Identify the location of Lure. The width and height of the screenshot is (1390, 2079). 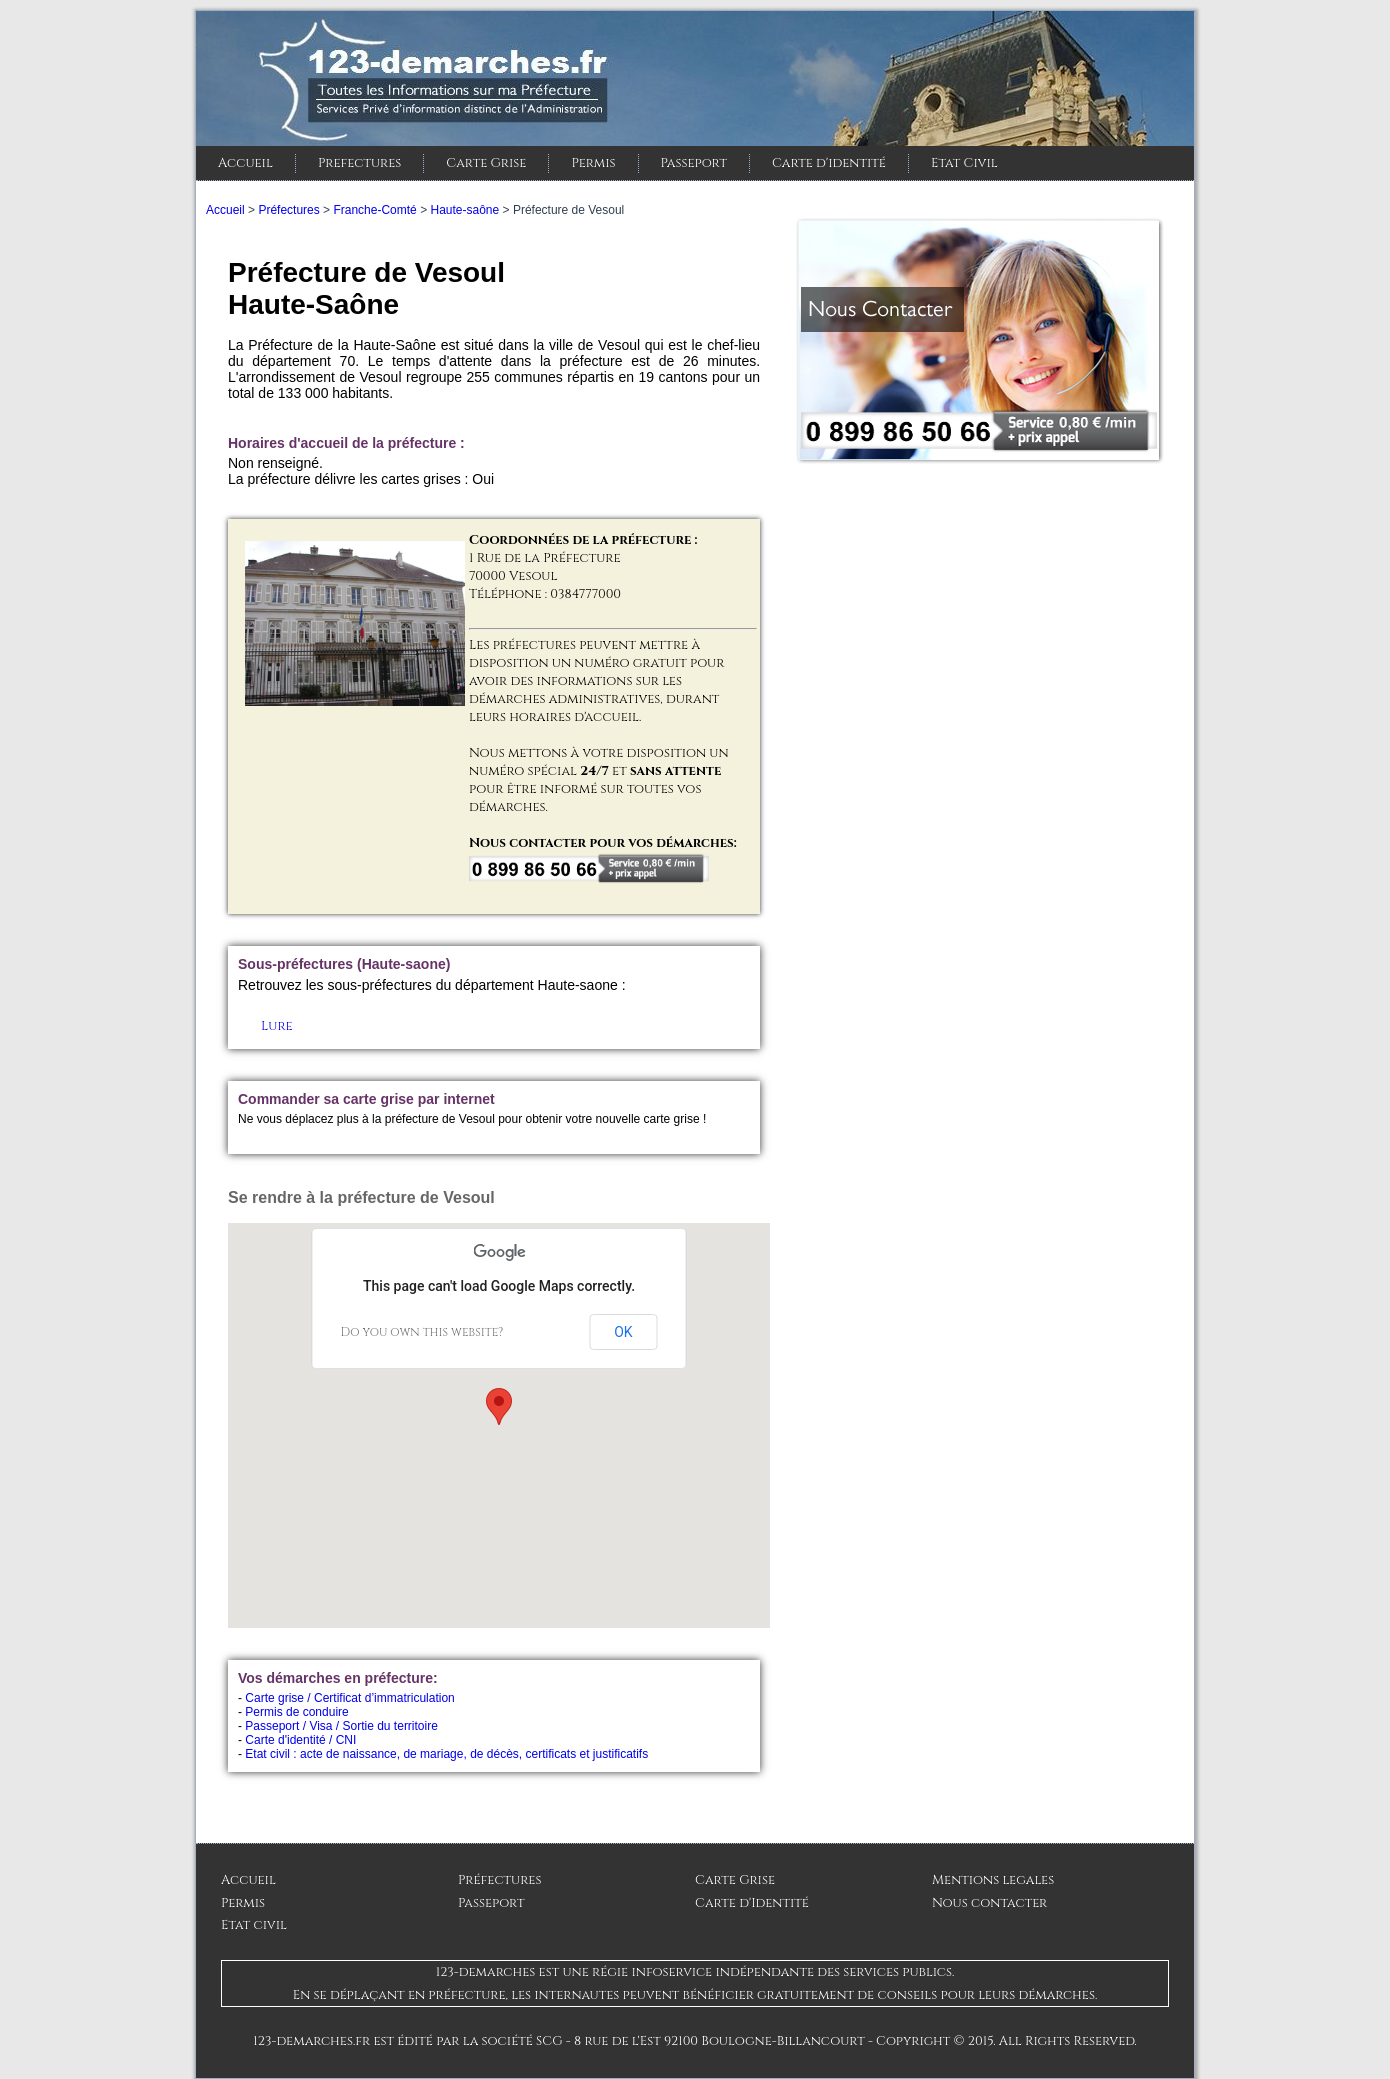
(277, 1026).